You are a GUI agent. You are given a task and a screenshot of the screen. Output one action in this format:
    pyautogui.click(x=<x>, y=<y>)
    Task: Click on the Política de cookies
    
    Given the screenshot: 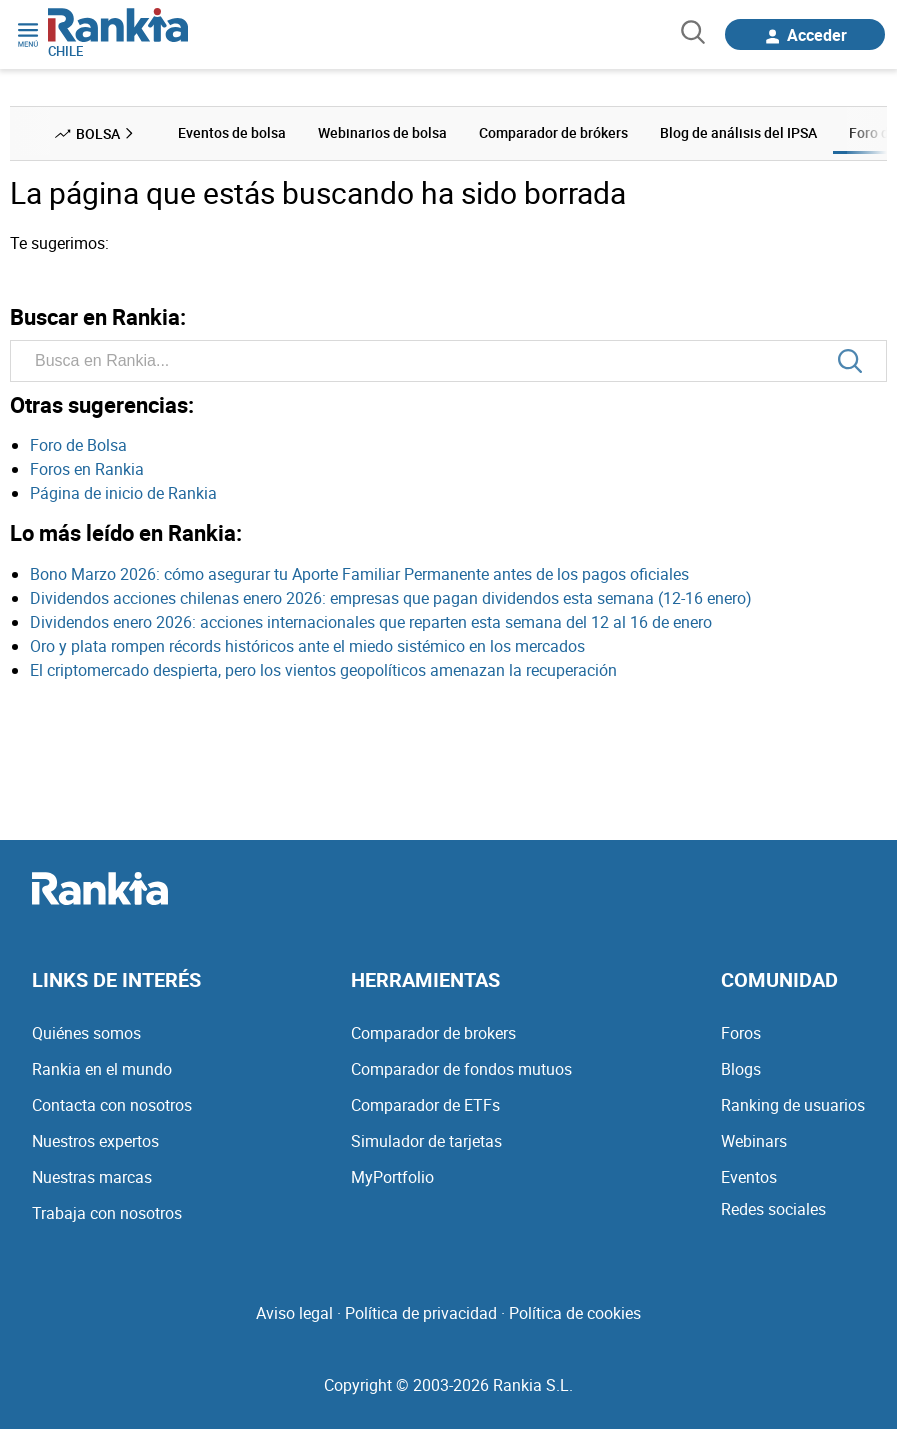 What is the action you would take?
    pyautogui.click(x=575, y=1313)
    